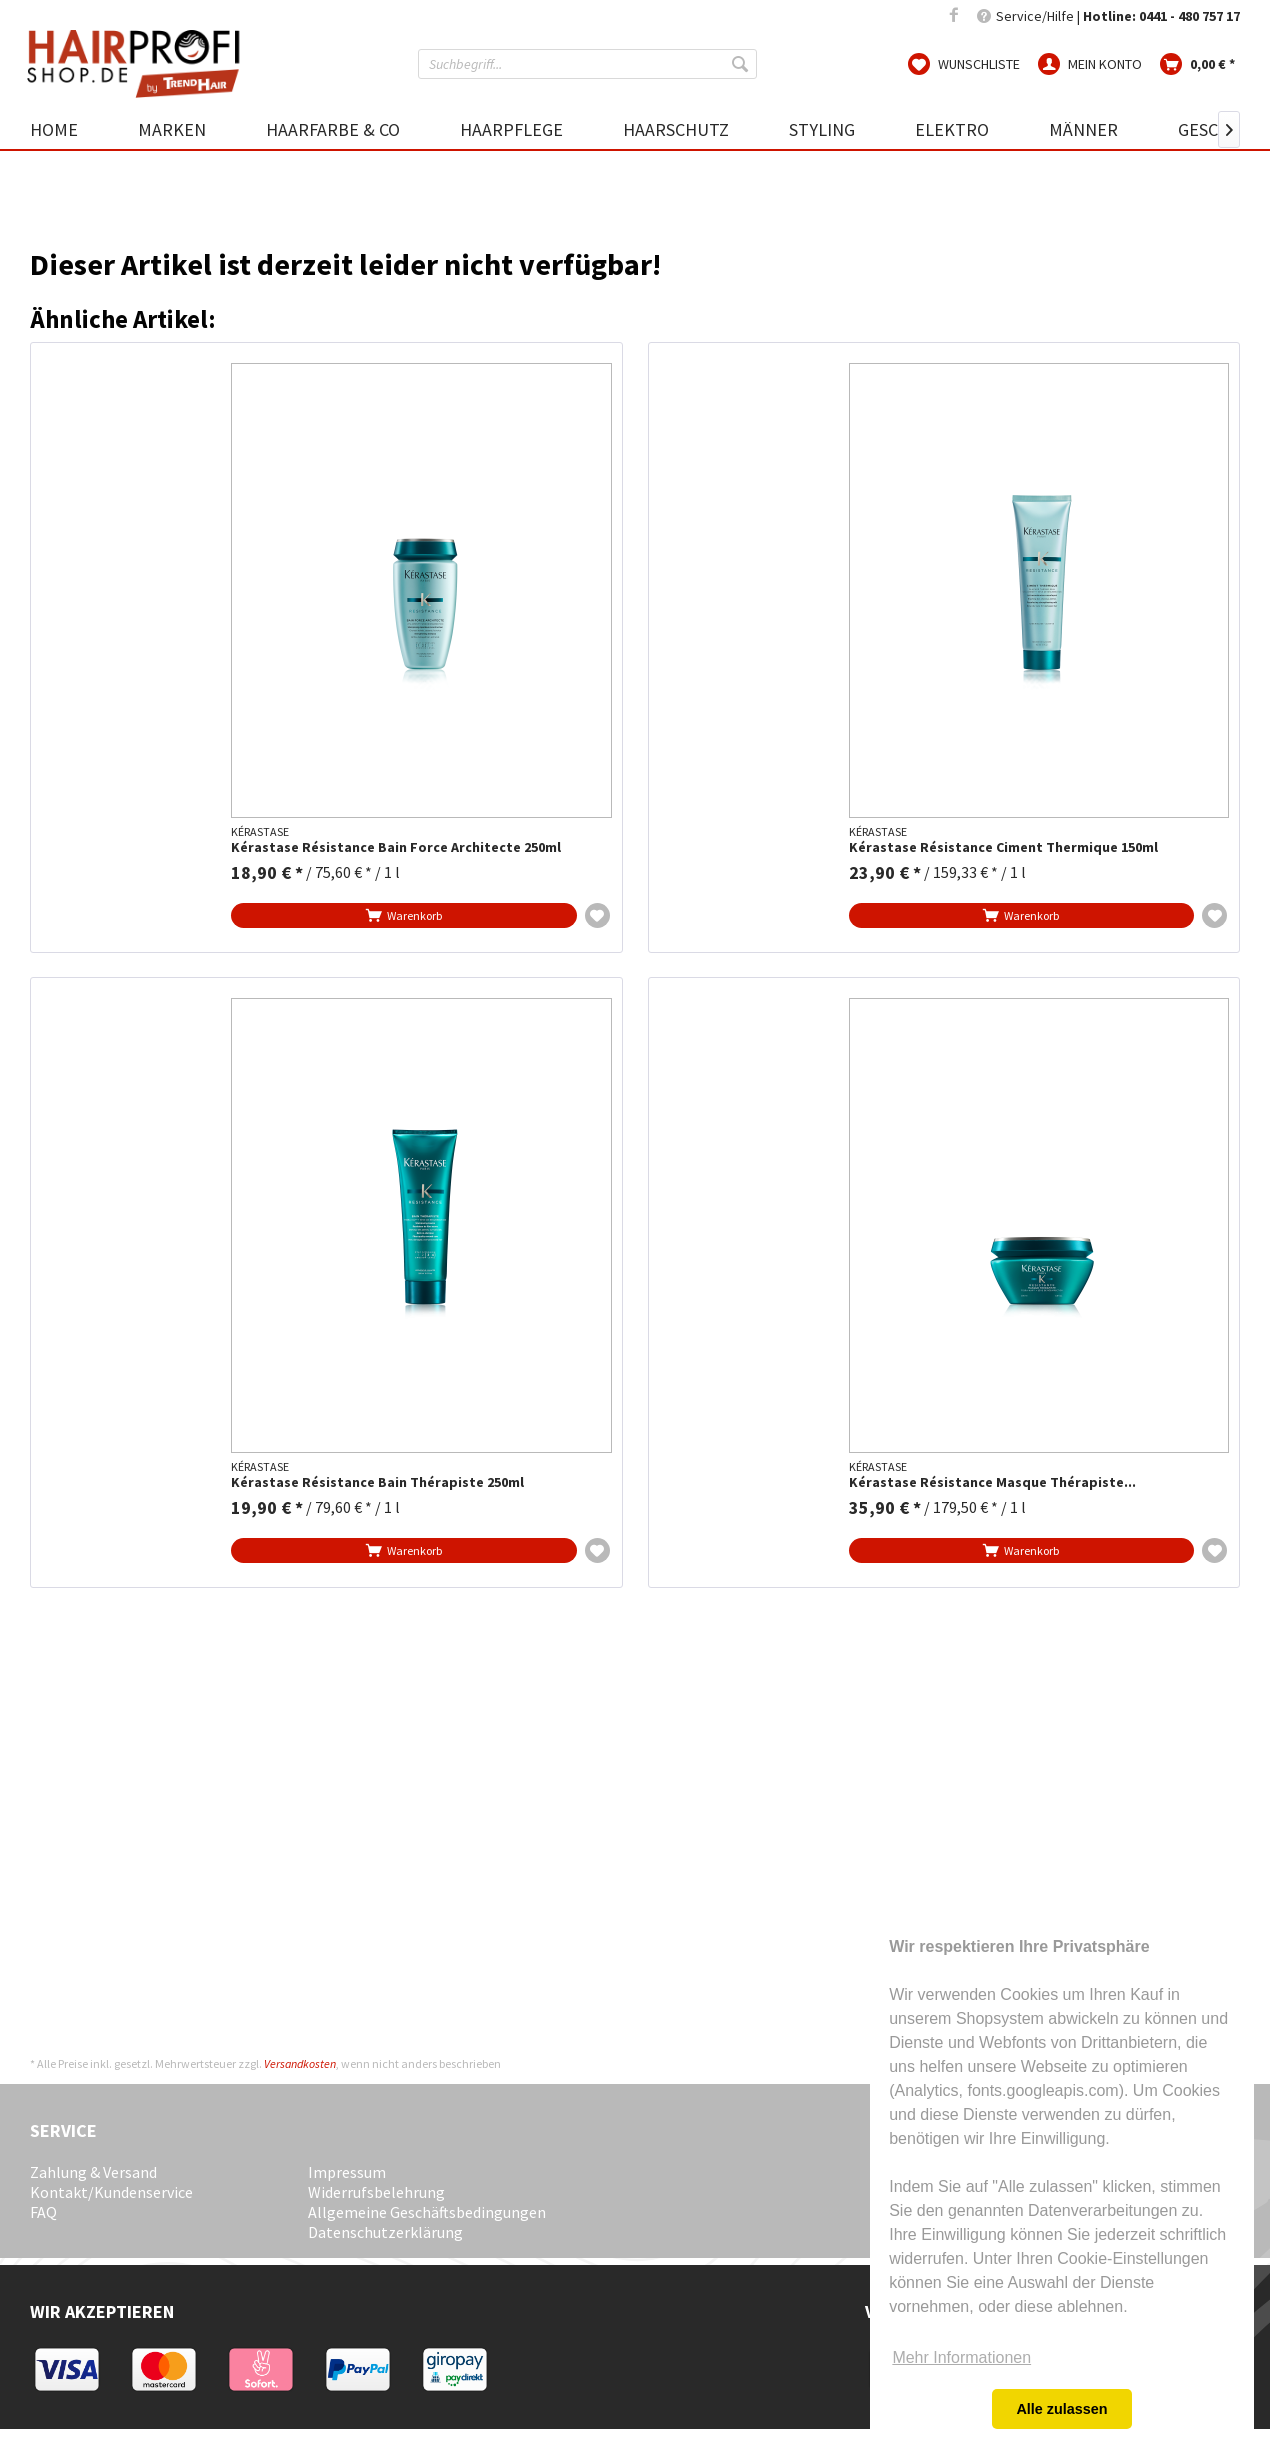 The height and width of the screenshot is (2464, 1270). What do you see at coordinates (1108, 16) in the screenshot?
I see `Service/Hilfe | [menuitem]` at bounding box center [1108, 16].